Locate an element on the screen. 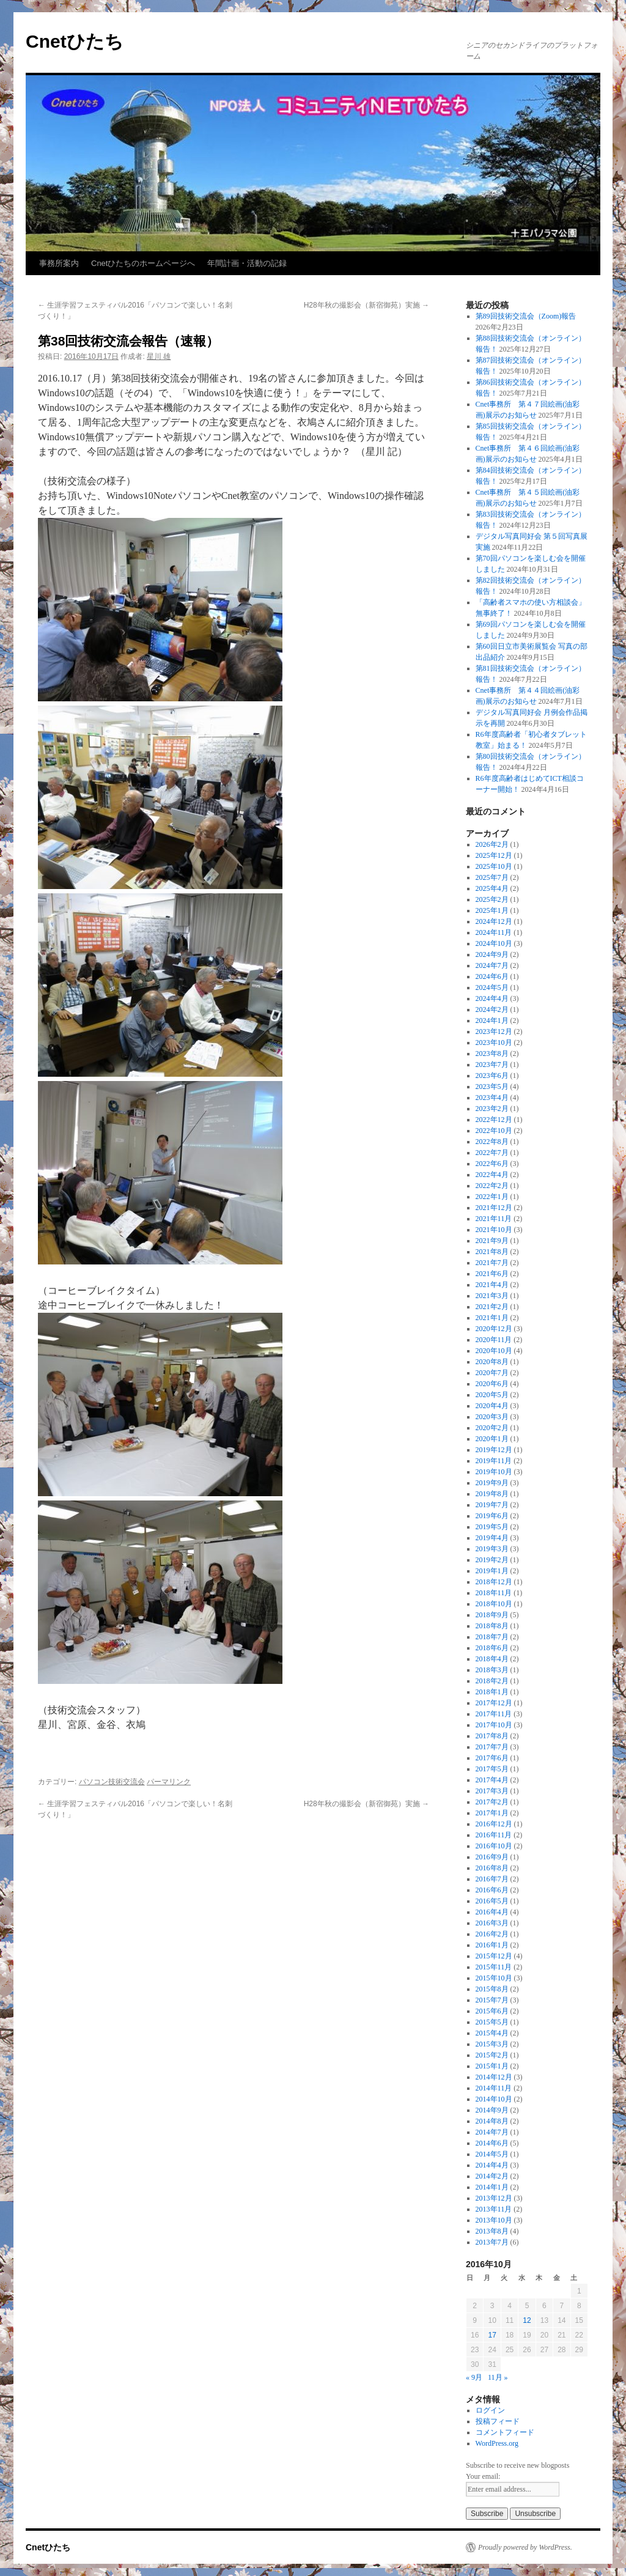  12 [2016年10月12日 に投稿を公開] is located at coordinates (527, 2320).